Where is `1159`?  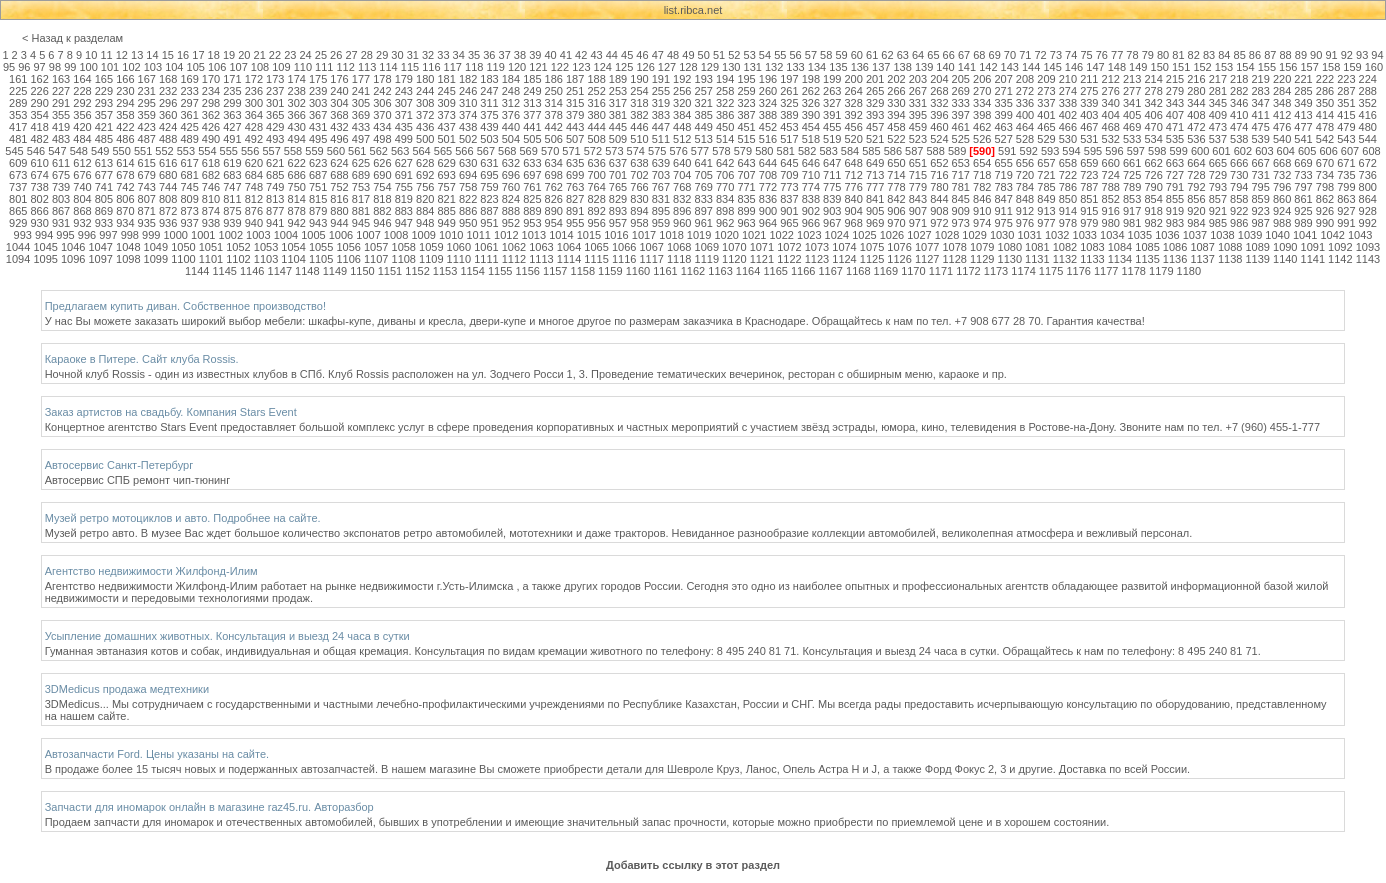
1159 is located at coordinates (610, 271).